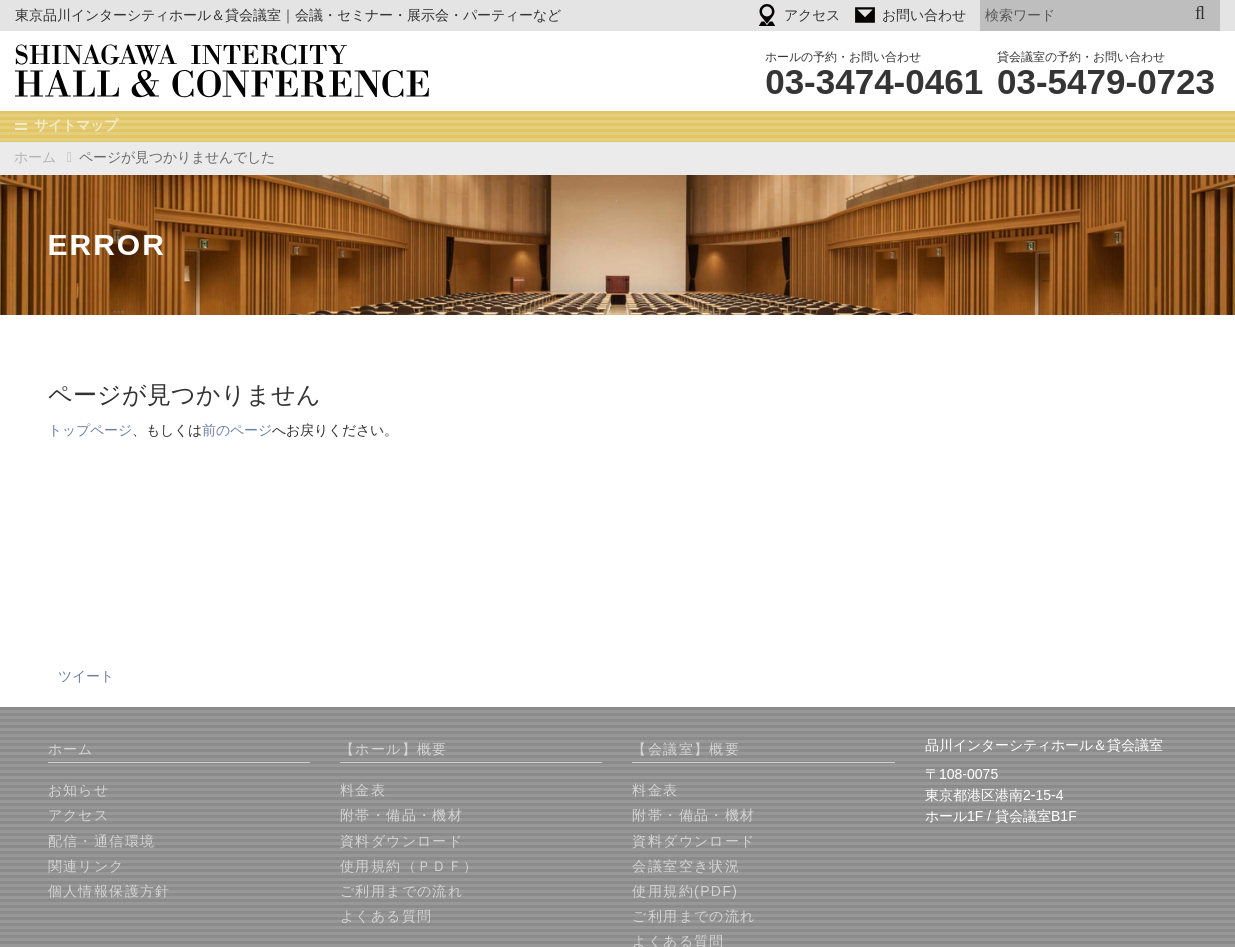 Image resolution: width=1235 pixels, height=947 pixels. I want to click on ツイート, so click(86, 677).